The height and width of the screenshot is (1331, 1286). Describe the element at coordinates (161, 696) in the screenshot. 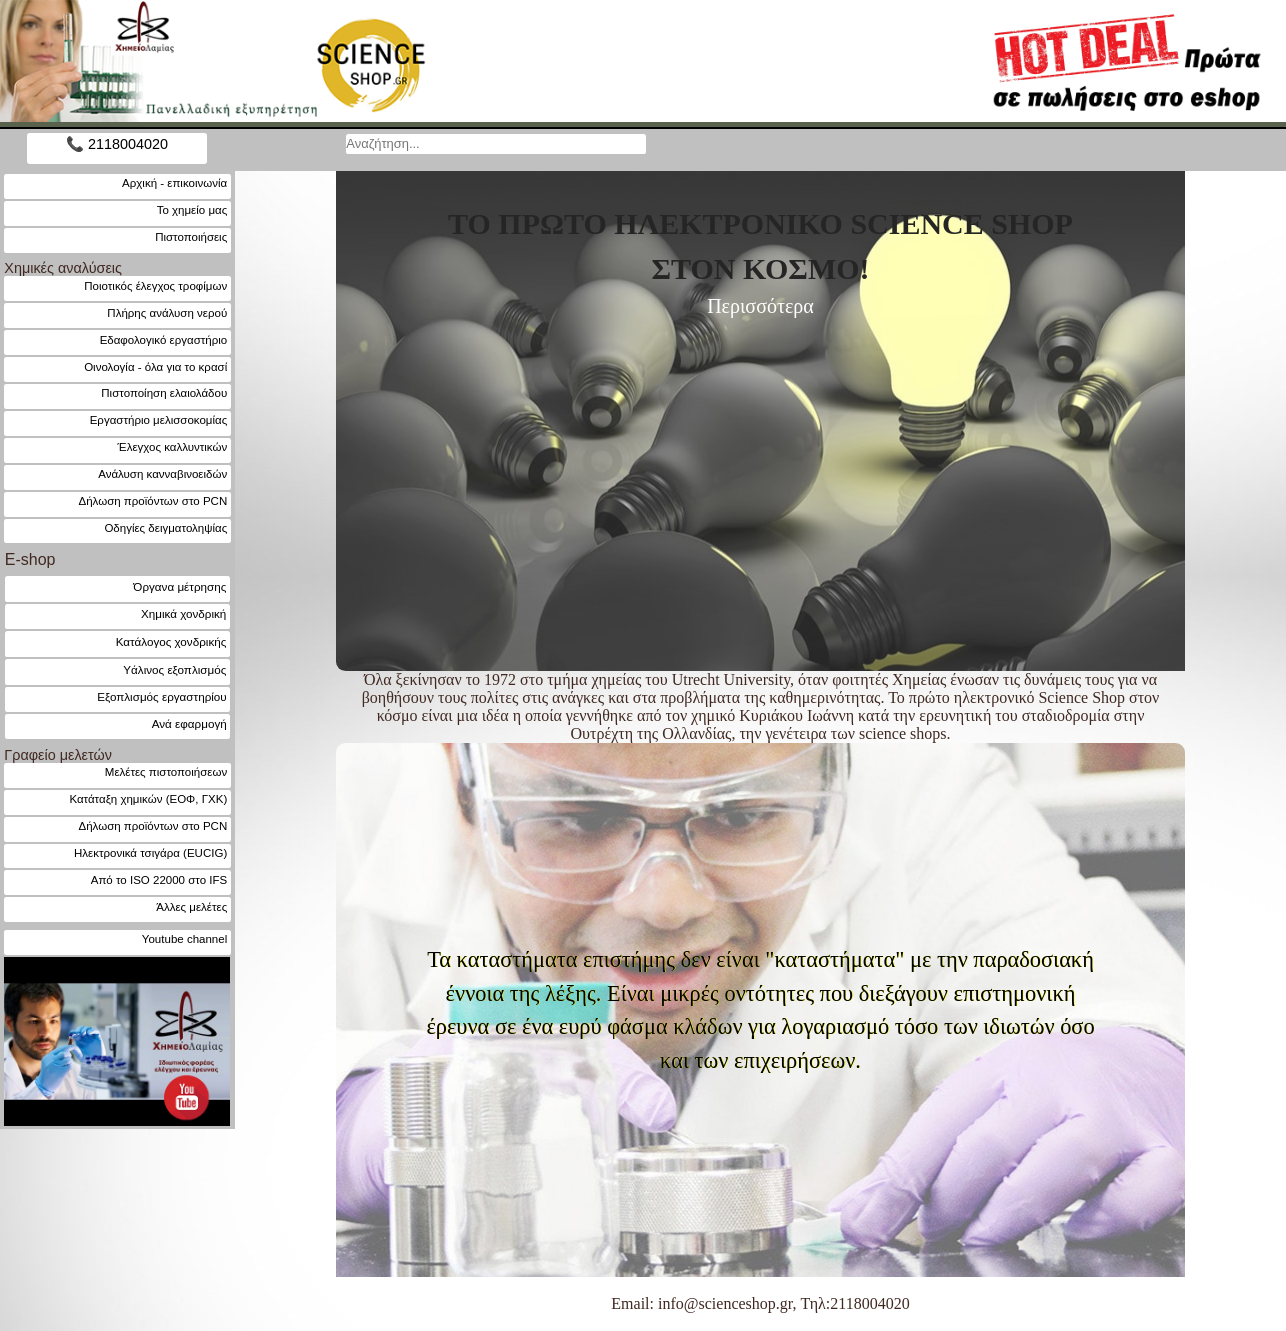

I see `Εξοπλισμός εργαστηρίου` at that location.